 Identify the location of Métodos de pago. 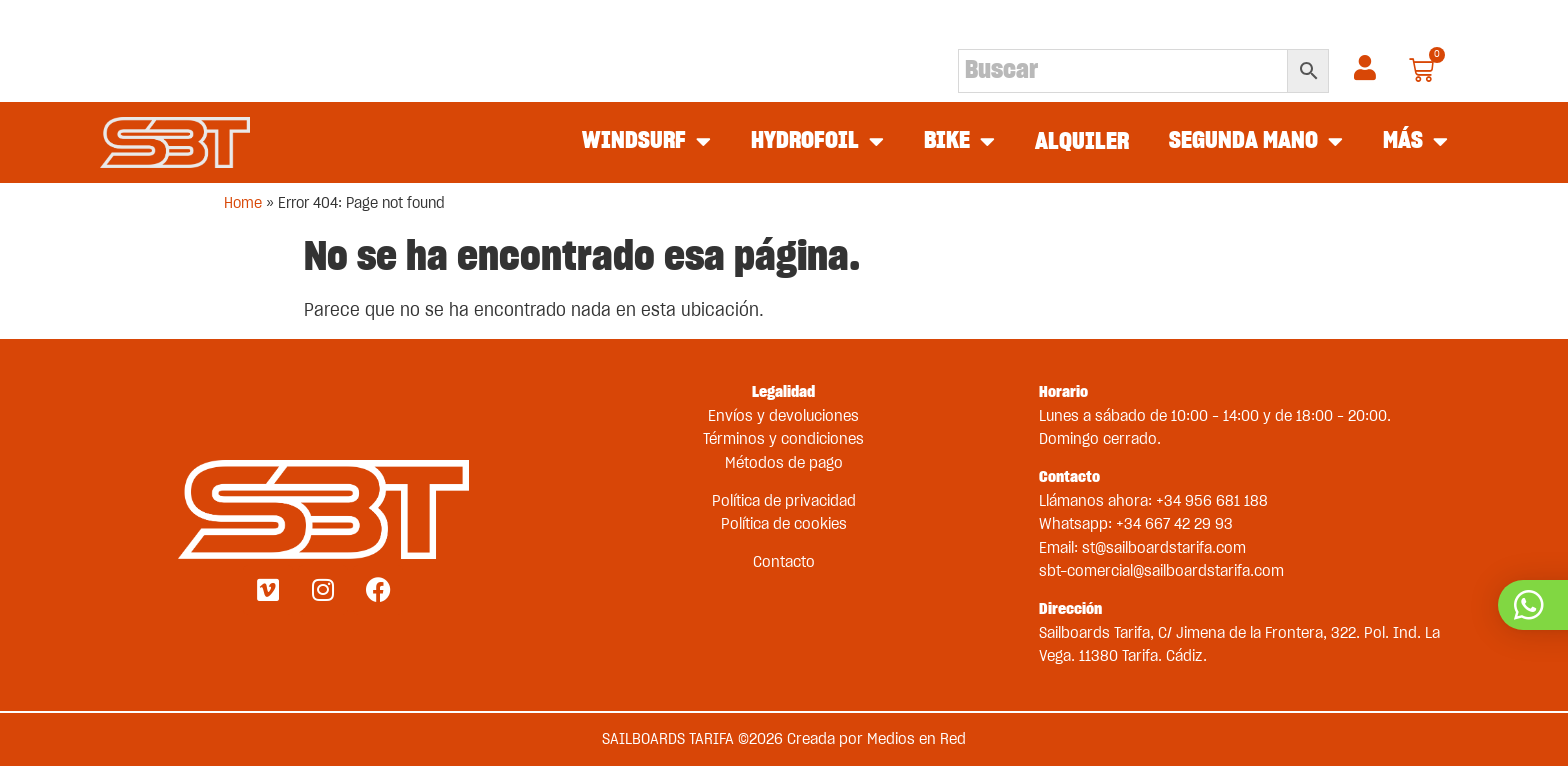
(784, 463).